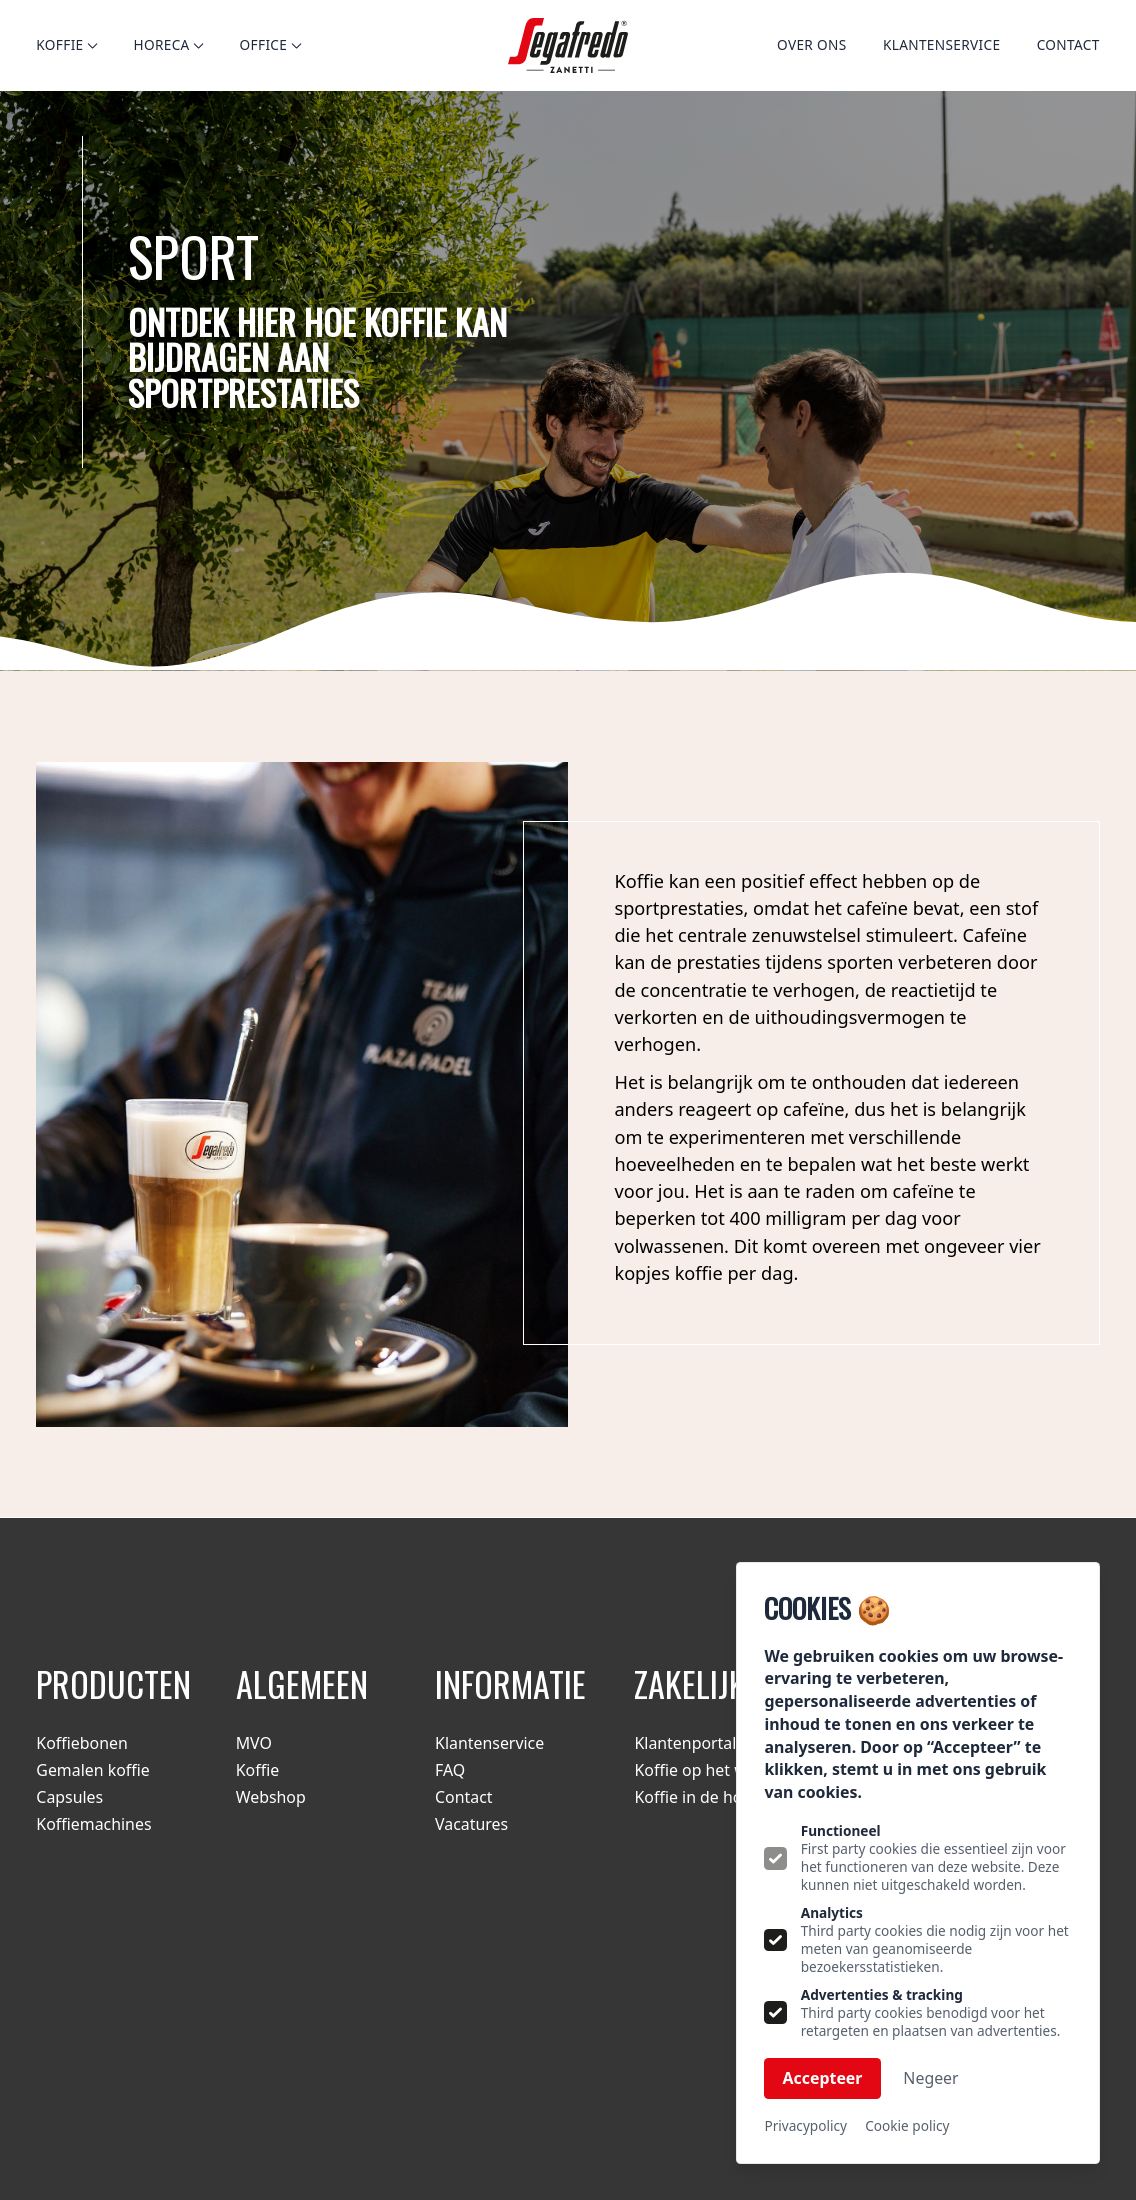 This screenshot has height=2200, width=1136. Describe the element at coordinates (907, 2126) in the screenshot. I see `Cookie policy` at that location.